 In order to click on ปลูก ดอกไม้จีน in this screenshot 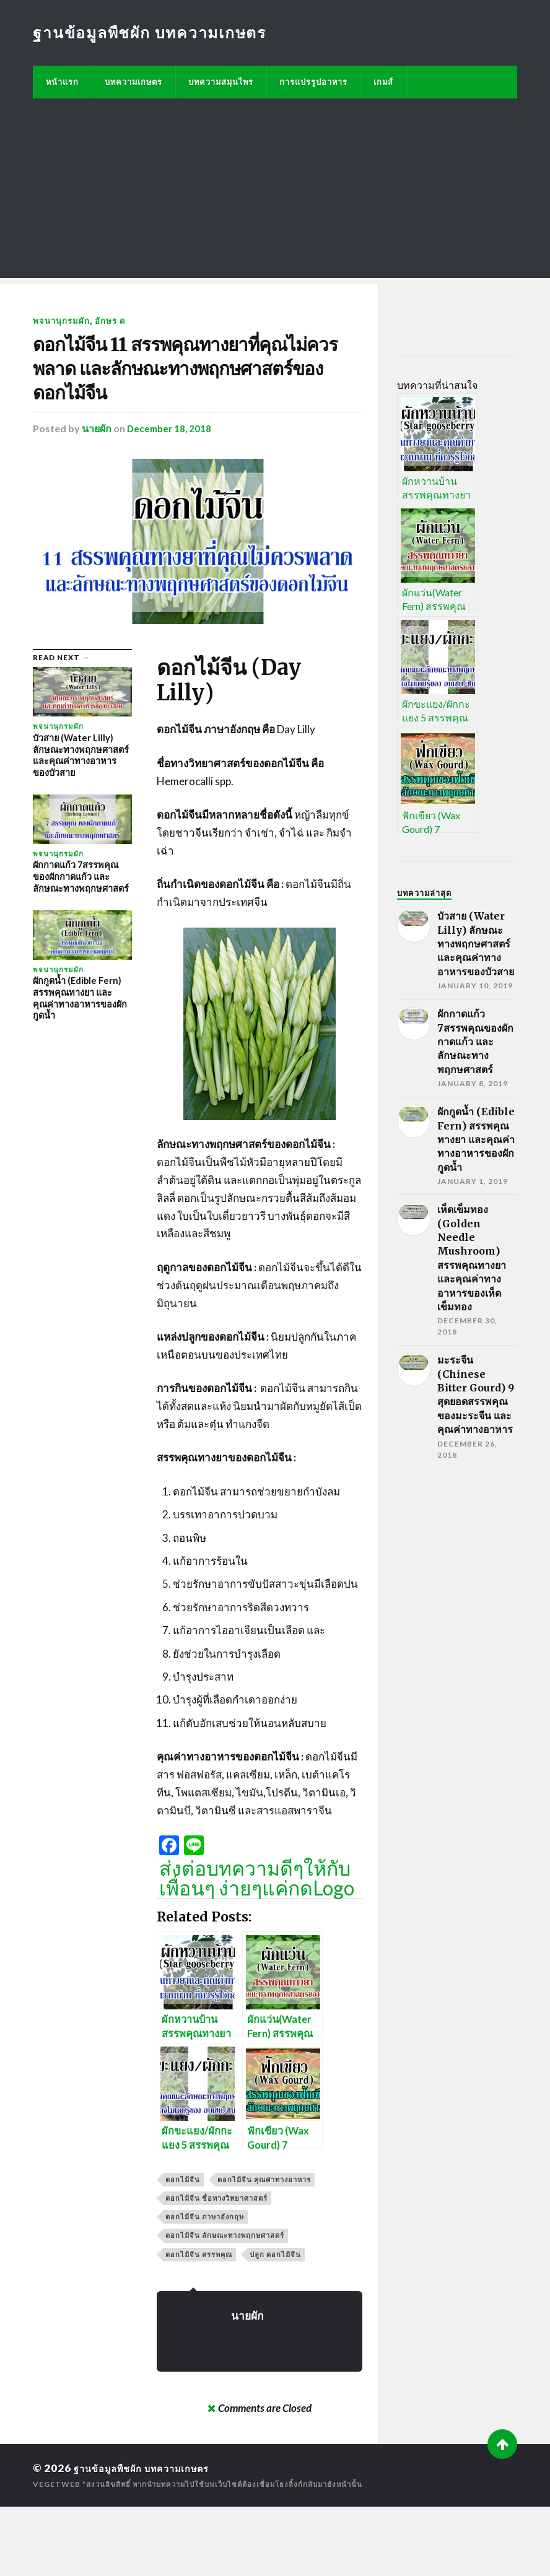, I will do `click(275, 2324)`.